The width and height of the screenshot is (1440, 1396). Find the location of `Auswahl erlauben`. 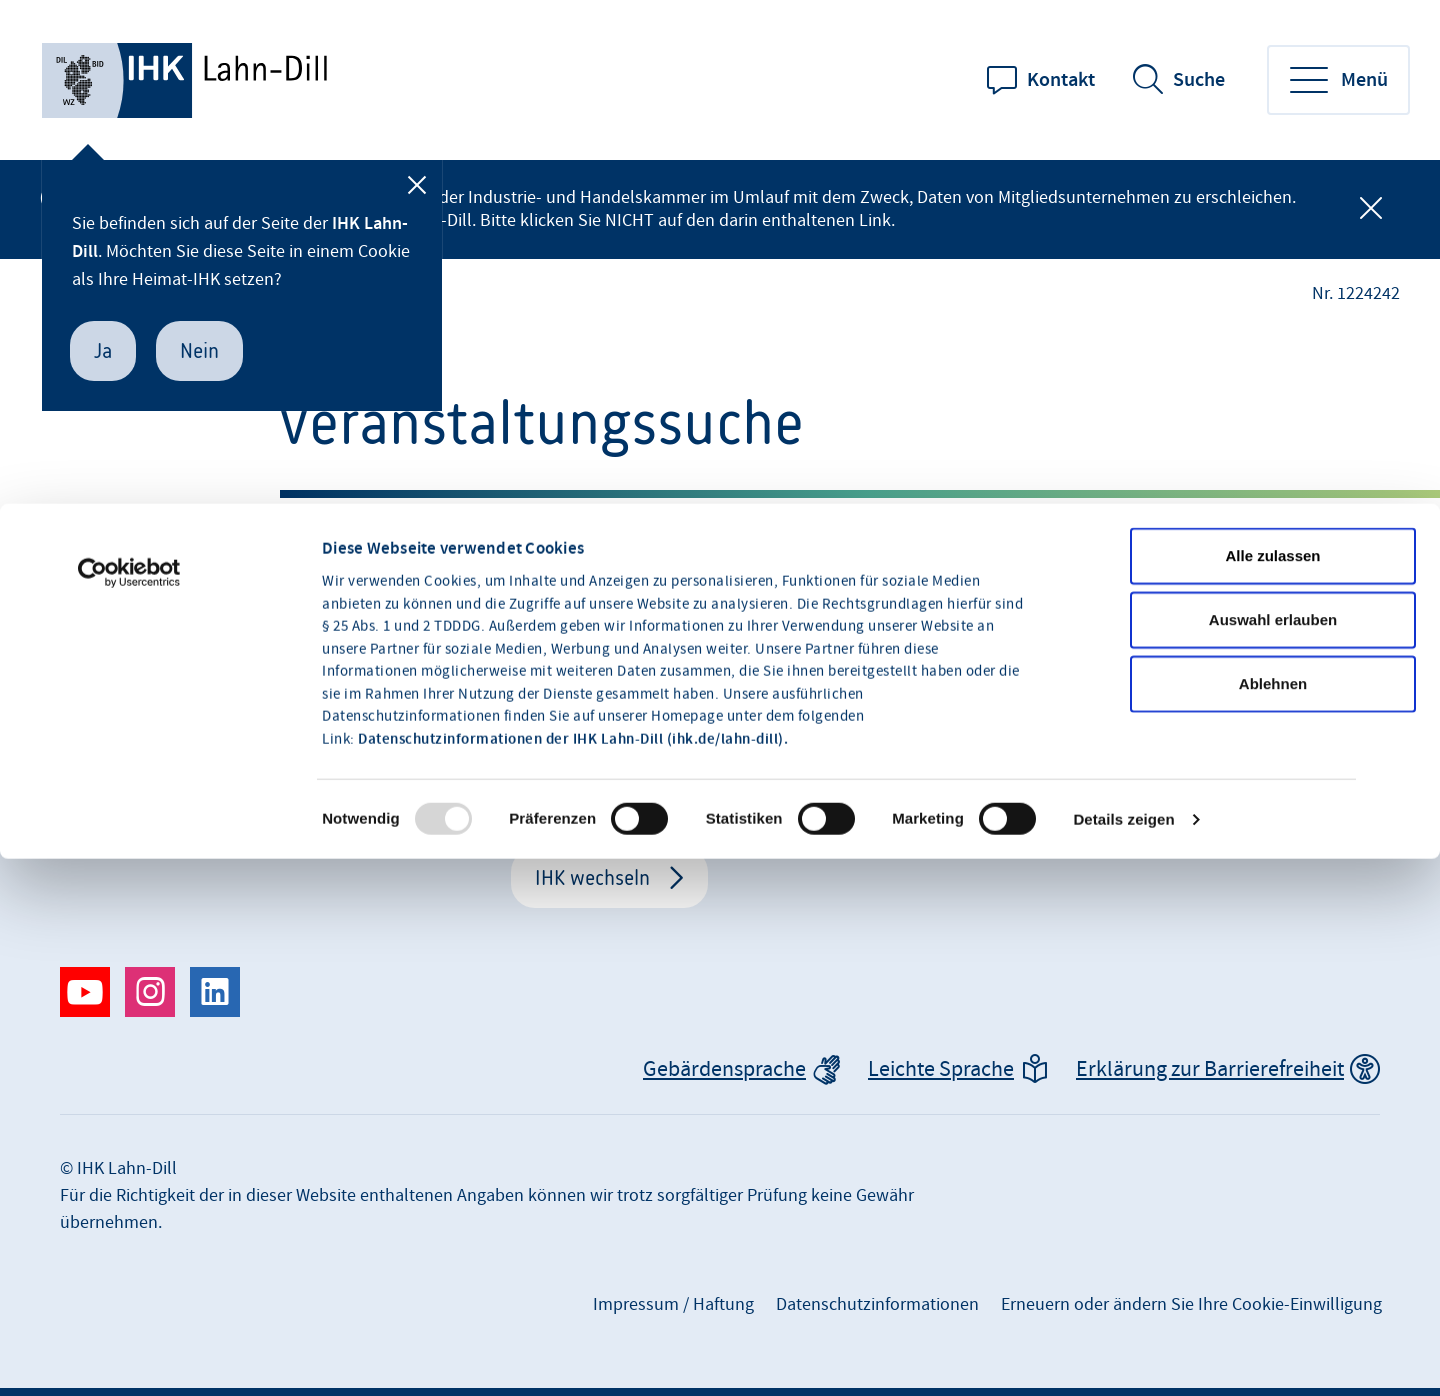

Auswahl erlauben is located at coordinates (1273, 458).